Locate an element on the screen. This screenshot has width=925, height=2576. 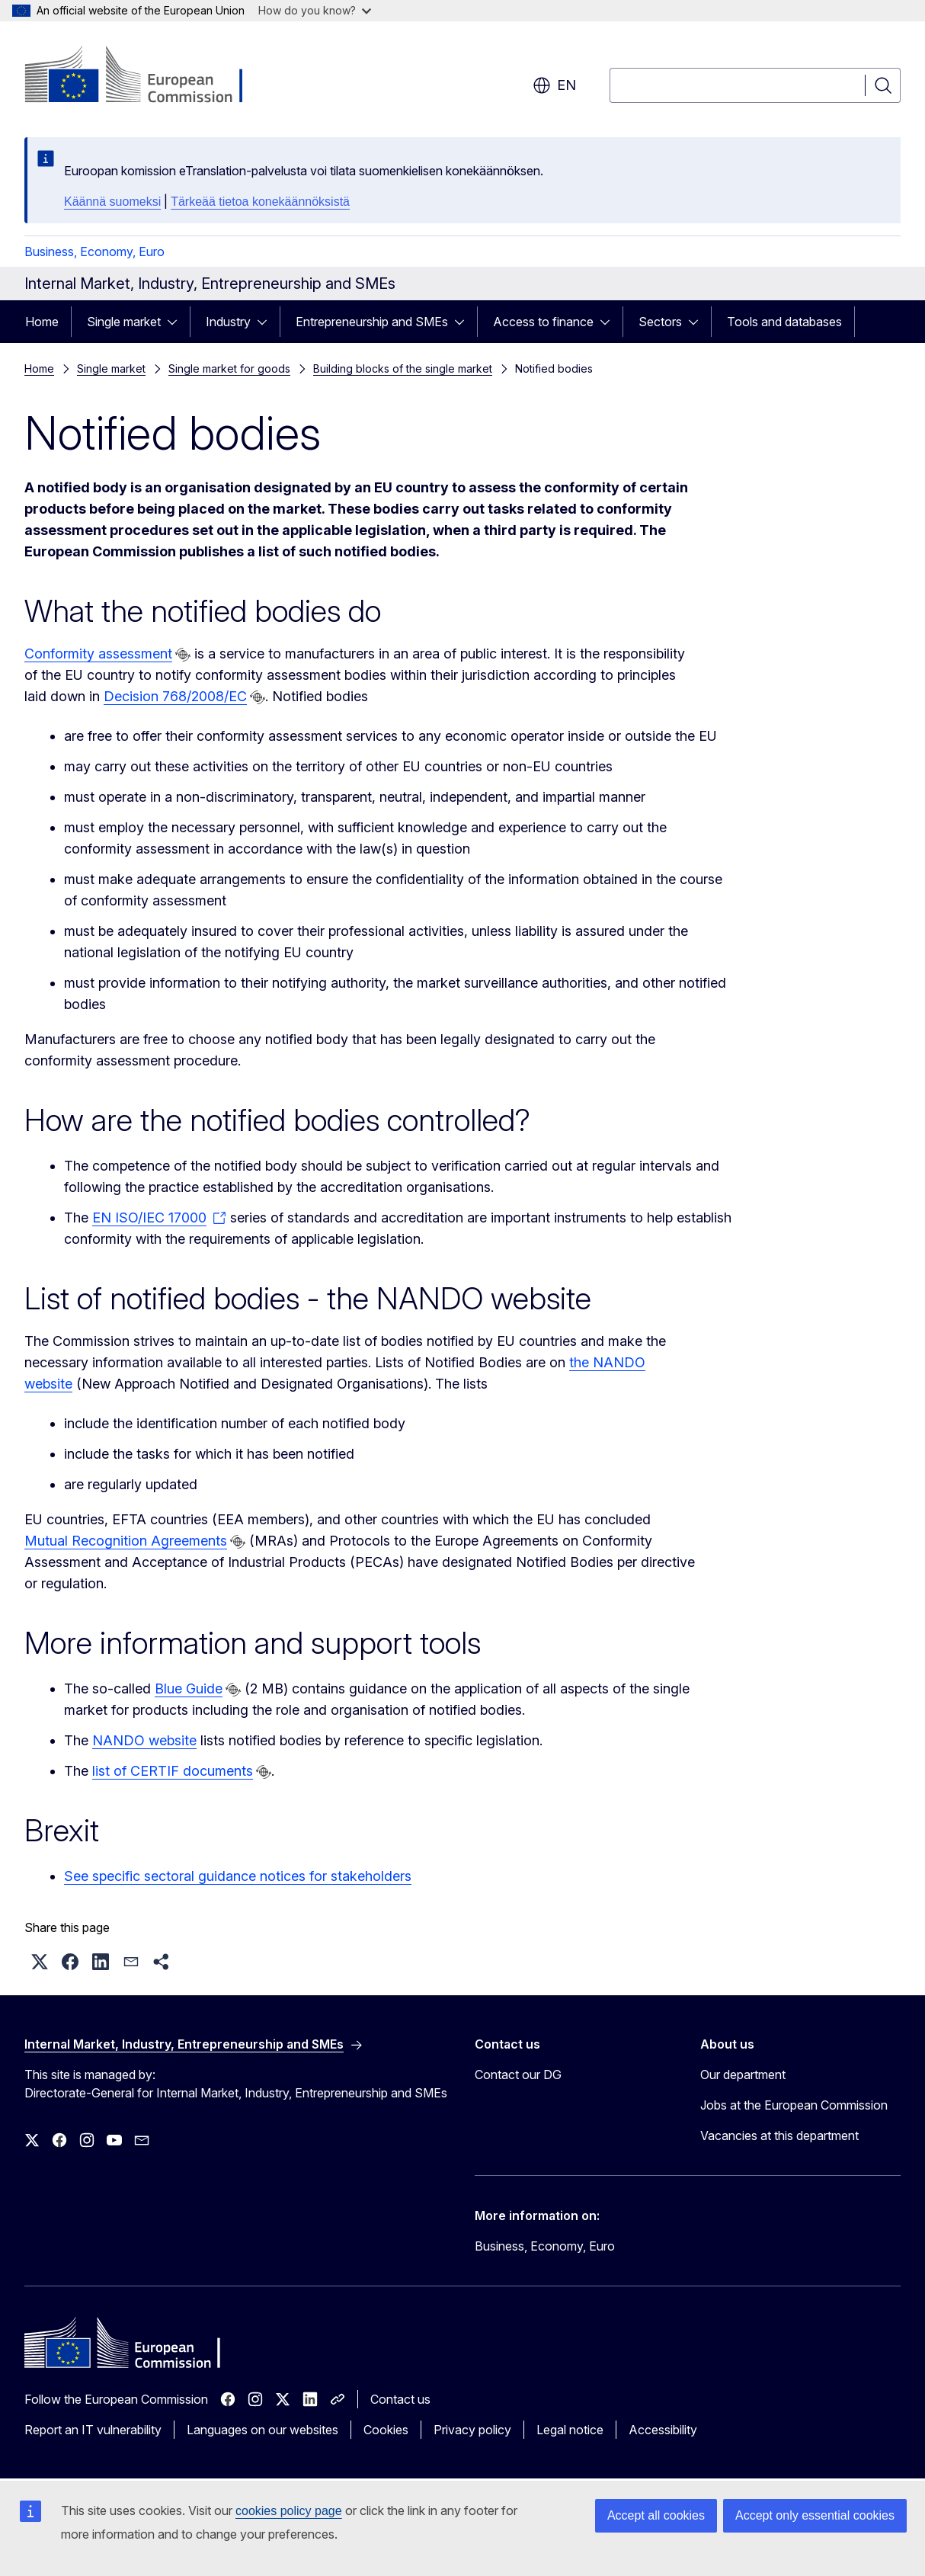
Vacancies at this department is located at coordinates (779, 2135).